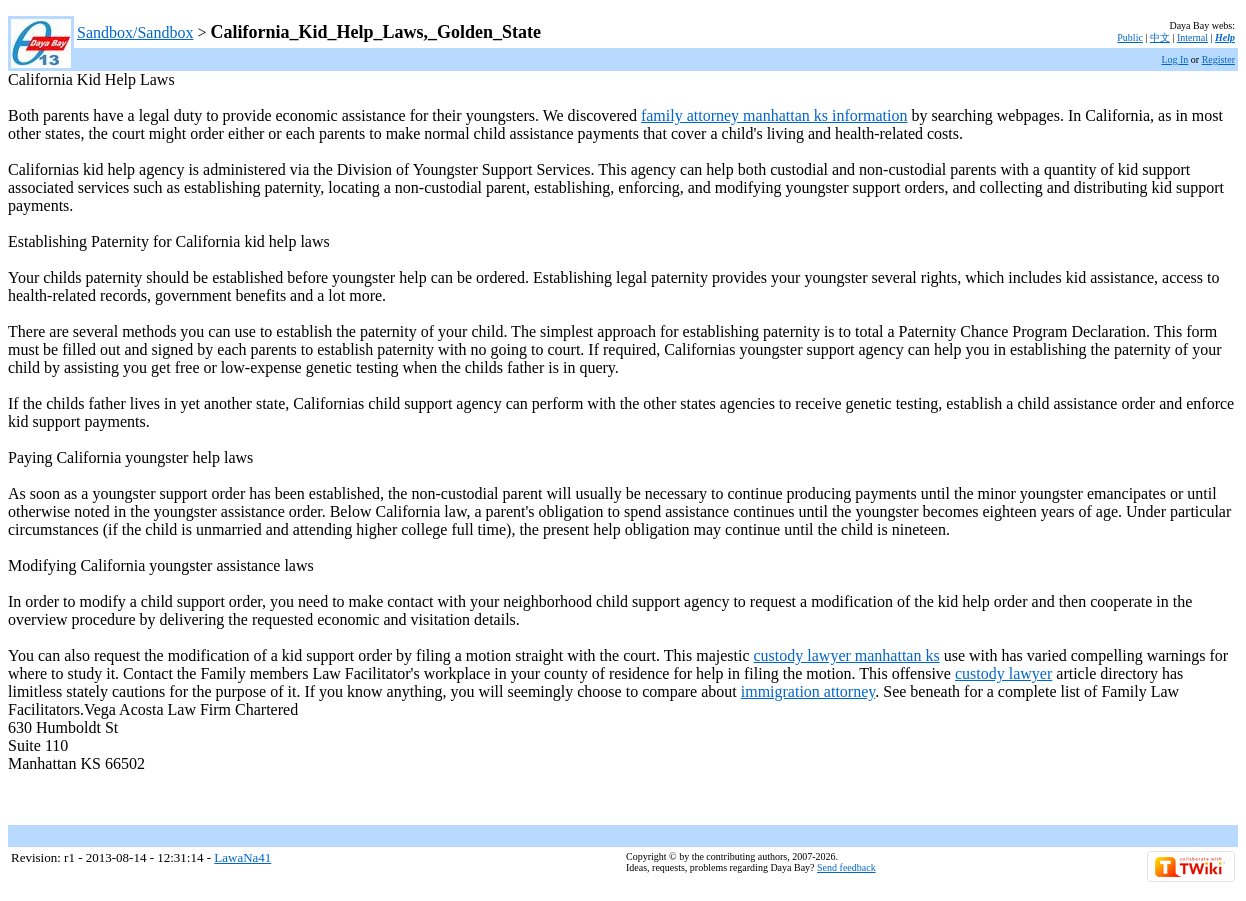 Image resolution: width=1246 pixels, height=901 pixels. I want to click on Register, so click(1218, 59).